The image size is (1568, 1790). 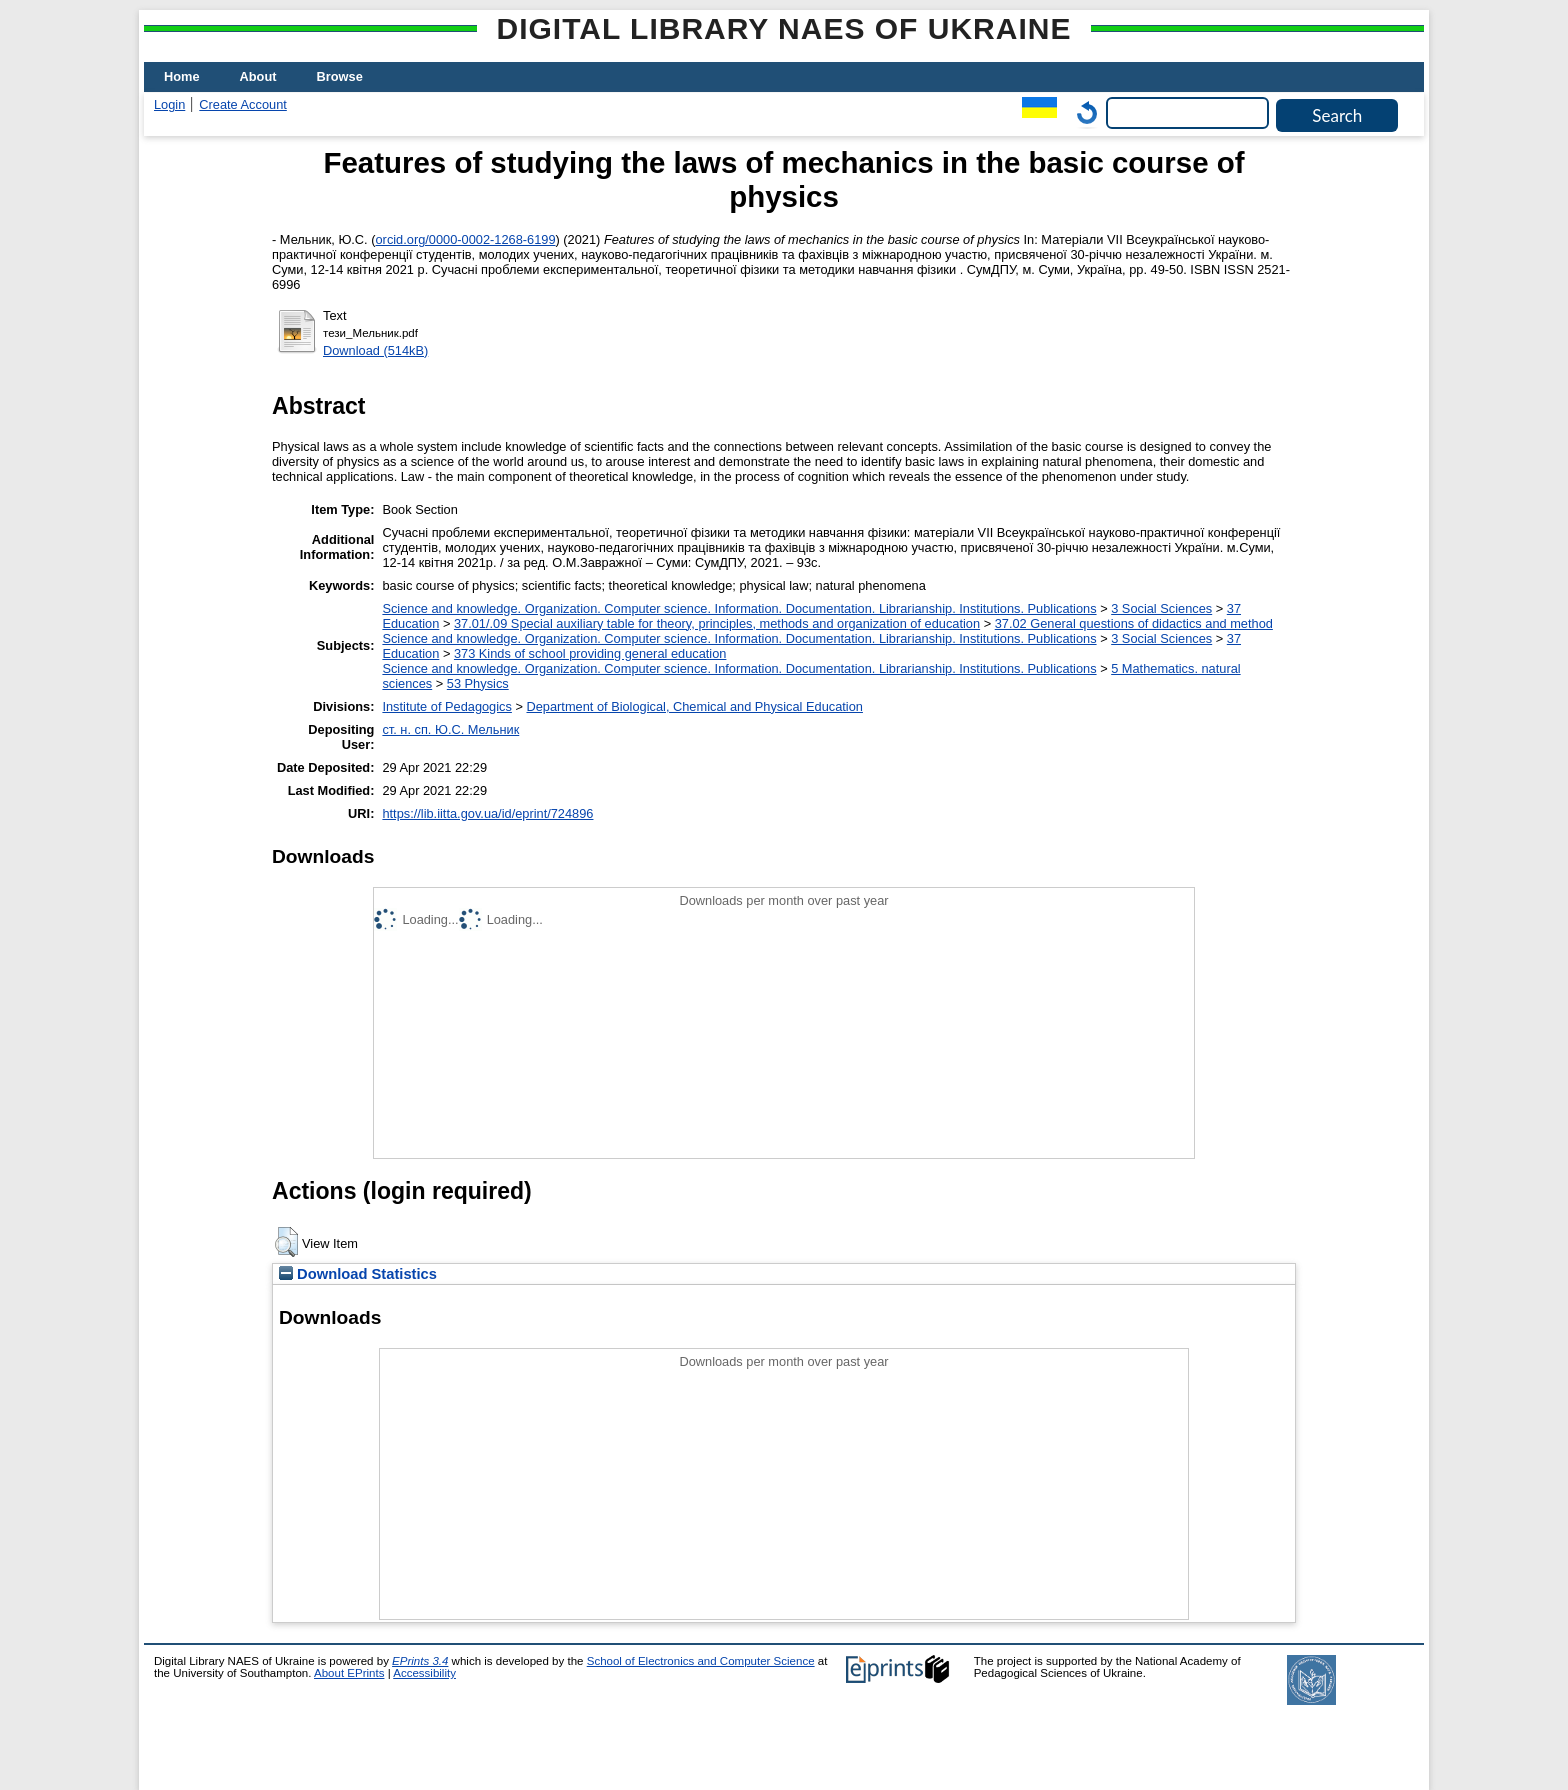 I want to click on https://lib.iitta.gov.ua/id/eprint/724896, so click(x=487, y=813).